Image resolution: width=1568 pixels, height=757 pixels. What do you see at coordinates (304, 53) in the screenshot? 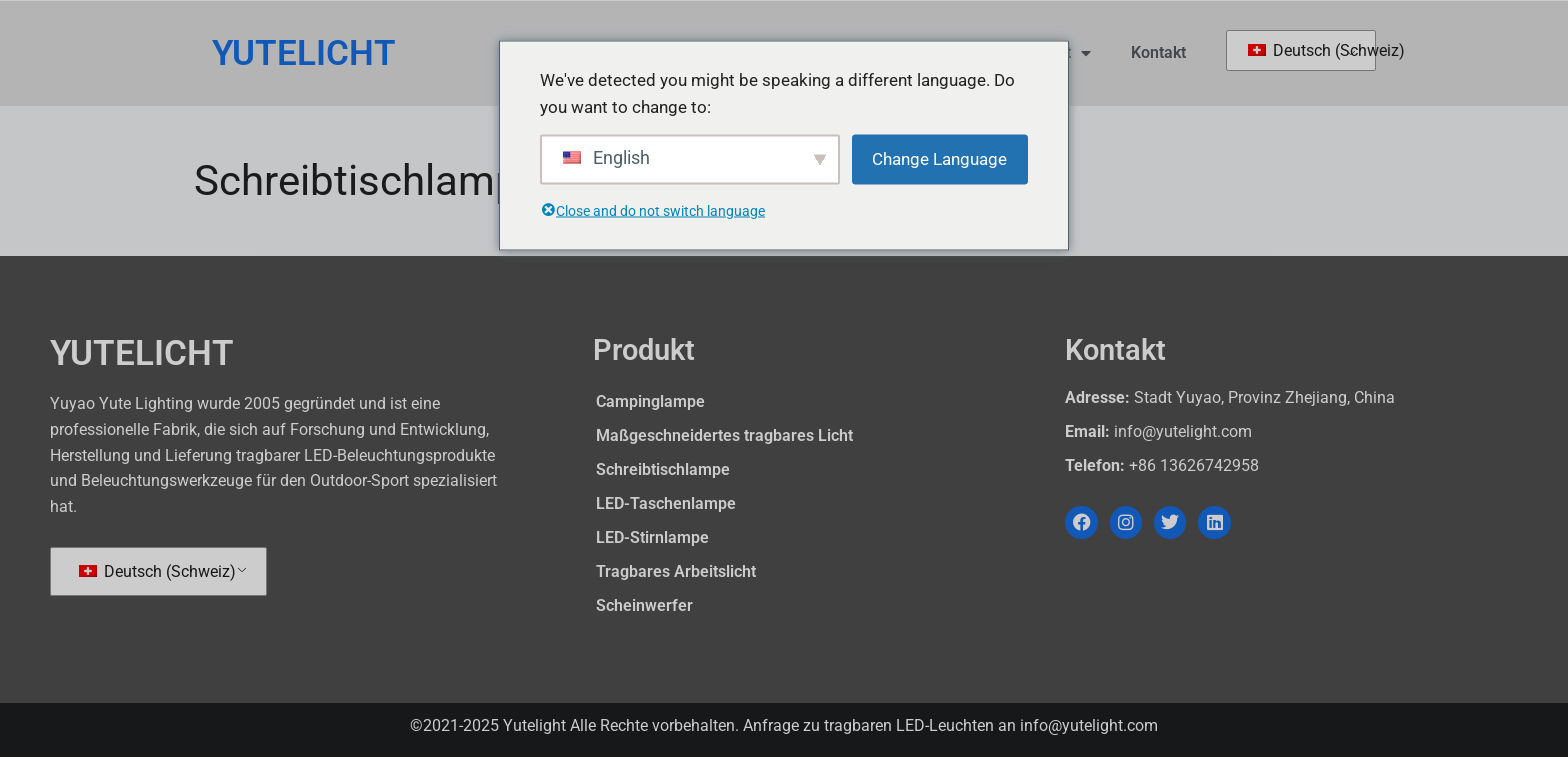
I see `YUTELICHT` at bounding box center [304, 53].